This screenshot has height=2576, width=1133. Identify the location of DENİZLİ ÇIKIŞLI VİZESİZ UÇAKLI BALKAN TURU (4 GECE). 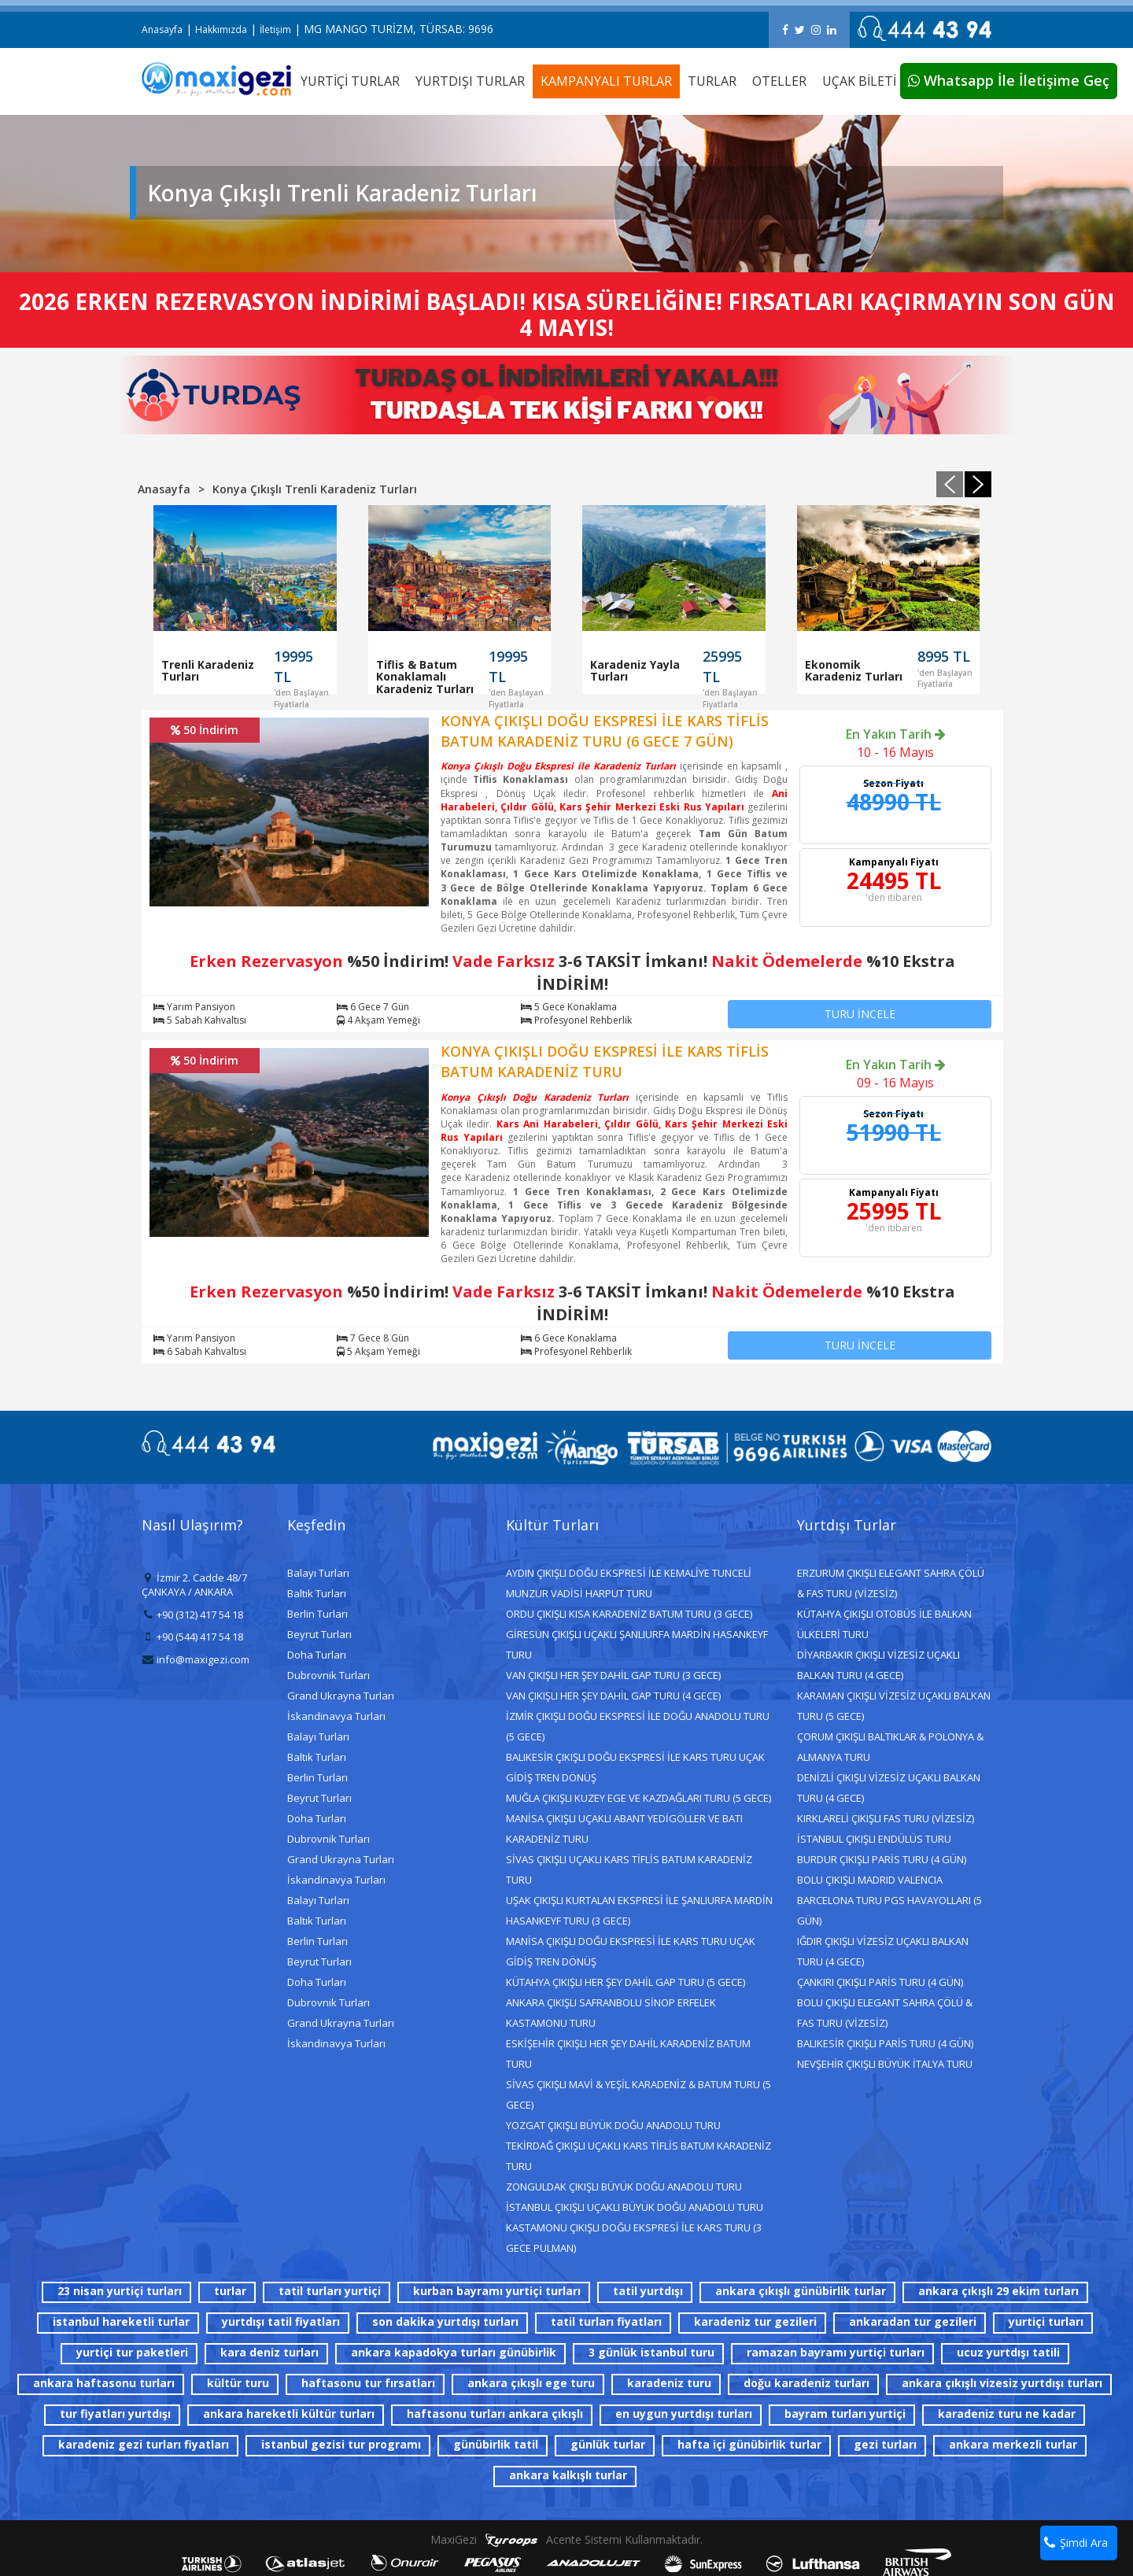
(888, 1787).